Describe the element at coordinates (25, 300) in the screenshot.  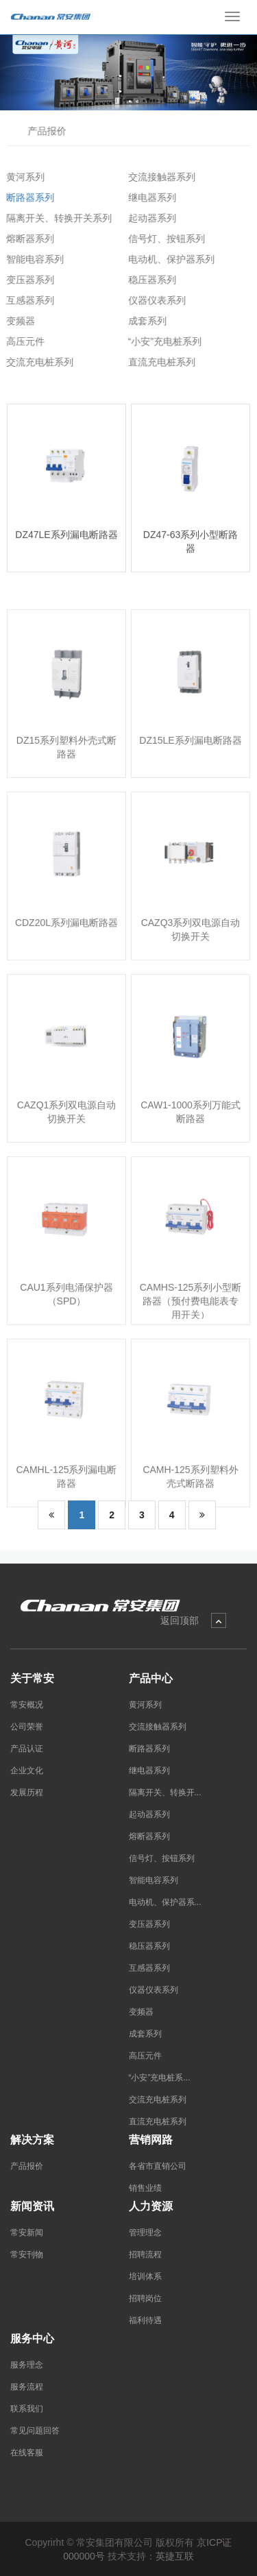
I see `互感器系列` at that location.